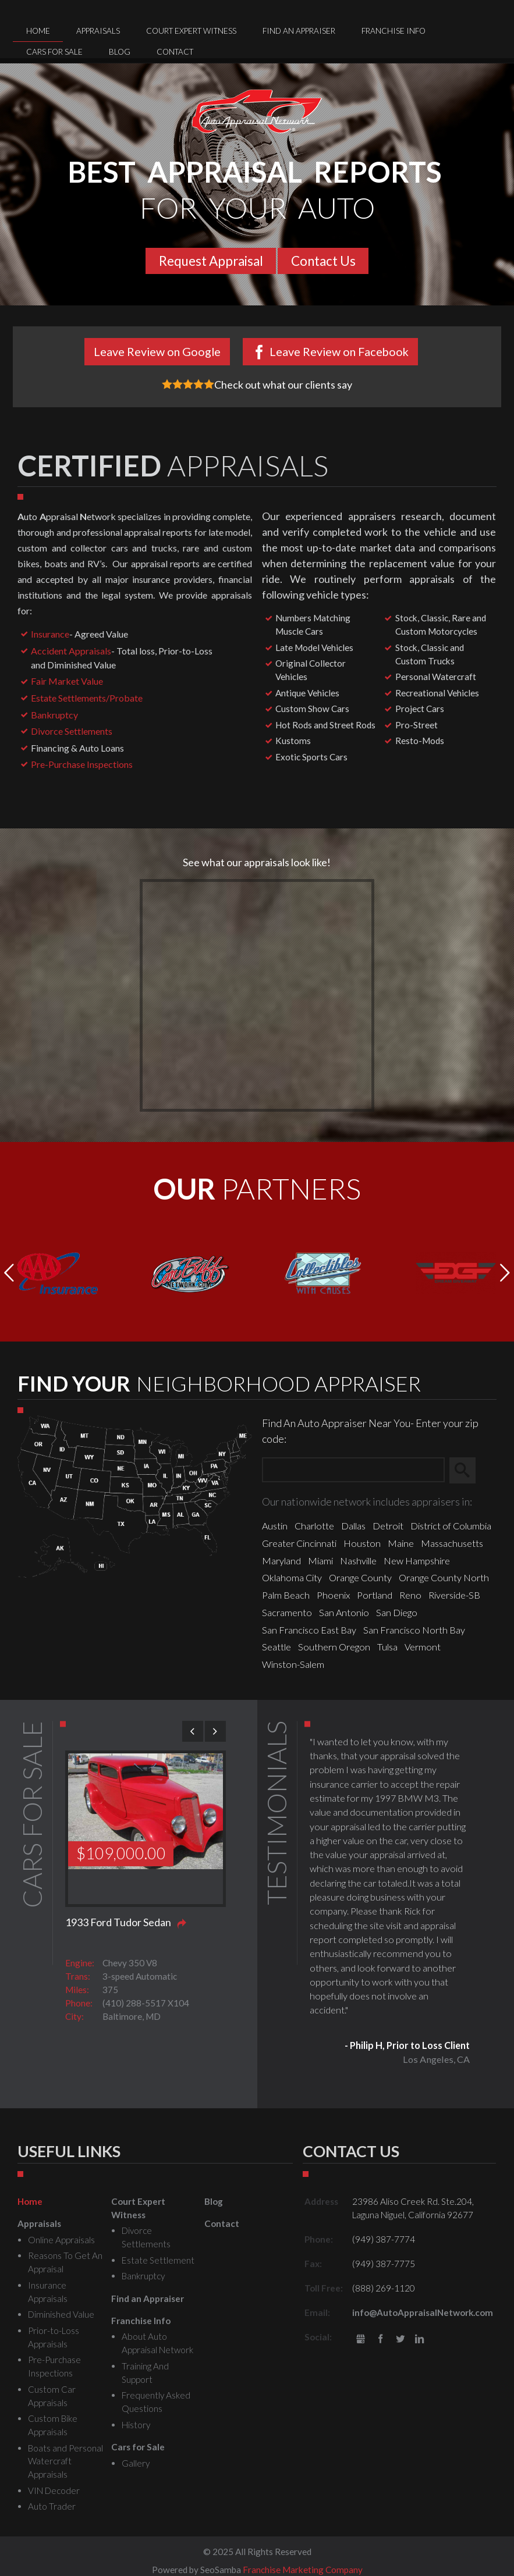 The width and height of the screenshot is (514, 2576). Describe the element at coordinates (146, 2237) in the screenshot. I see `Divorce Settlements [menuitem]` at that location.